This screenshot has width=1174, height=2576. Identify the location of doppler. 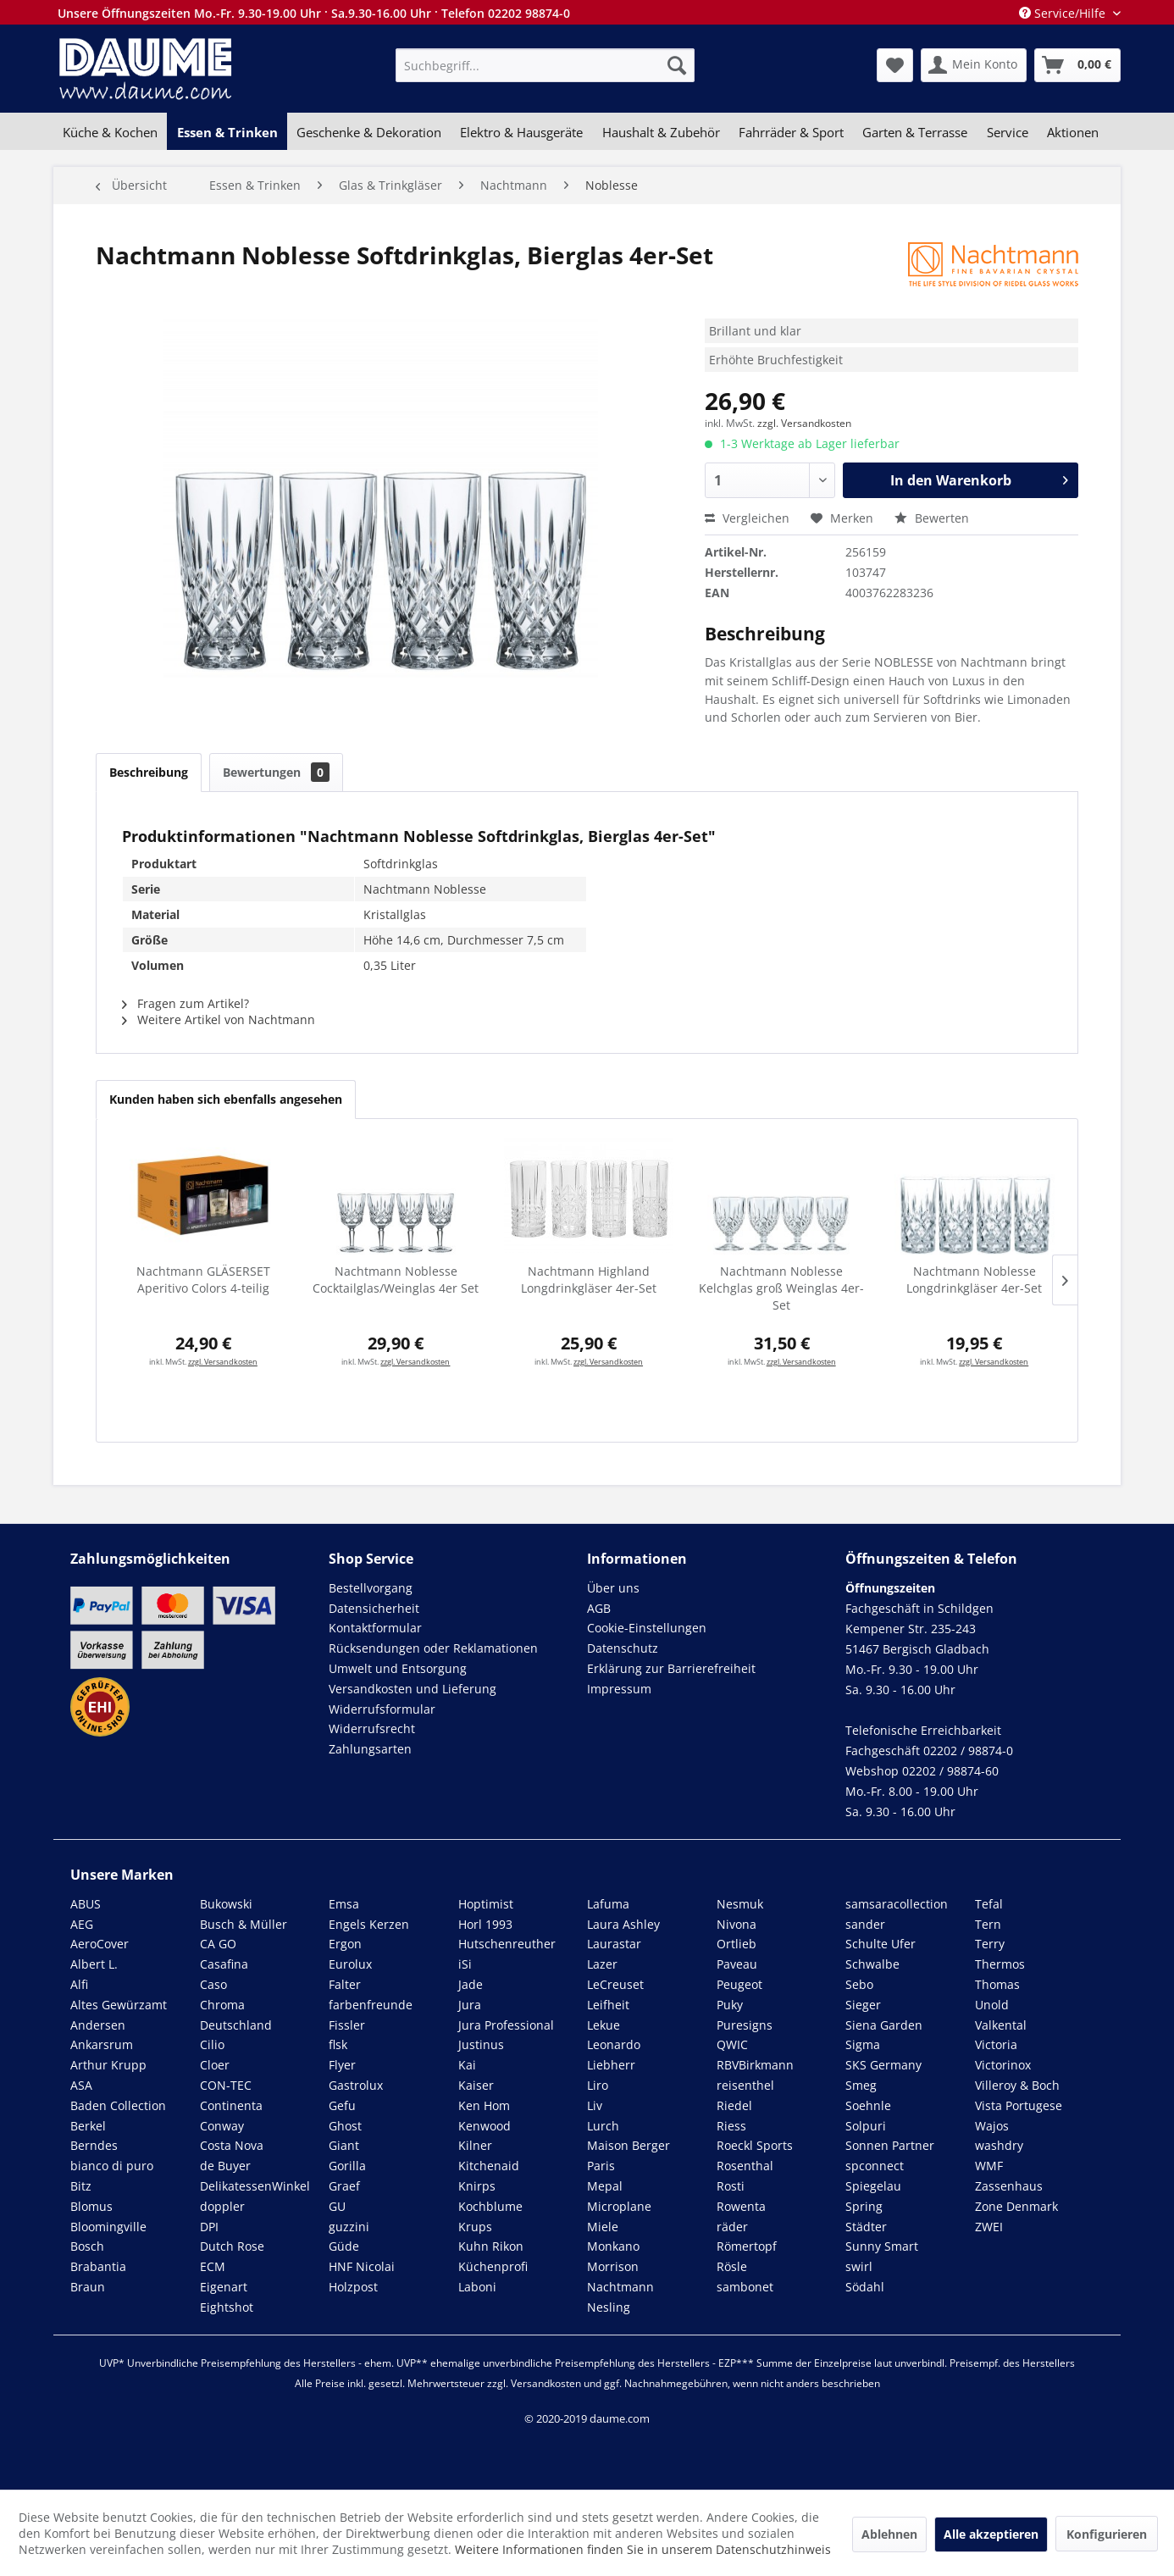
(222, 2206).